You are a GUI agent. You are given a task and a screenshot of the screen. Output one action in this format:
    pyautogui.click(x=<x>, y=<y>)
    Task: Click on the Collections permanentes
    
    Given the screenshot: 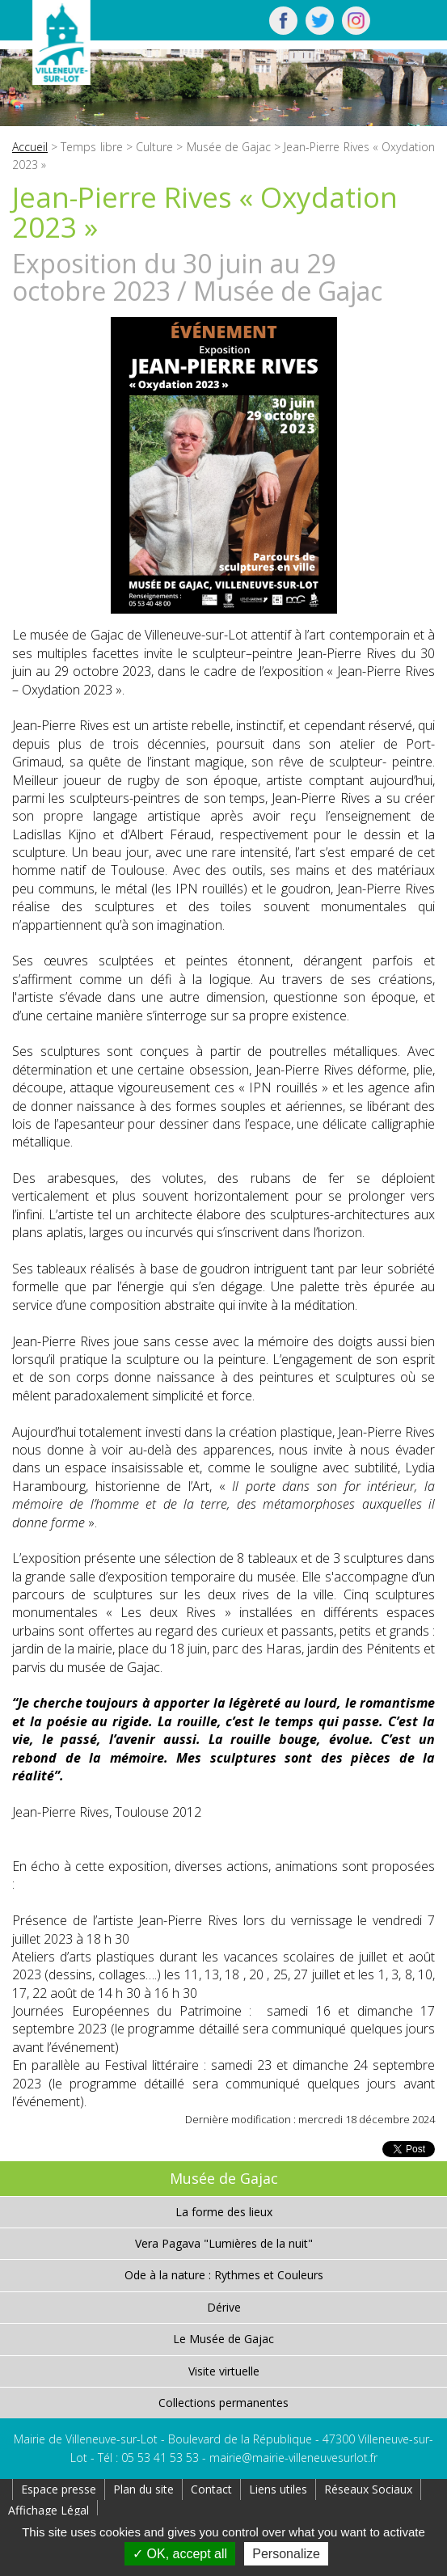 What is the action you would take?
    pyautogui.click(x=223, y=2402)
    